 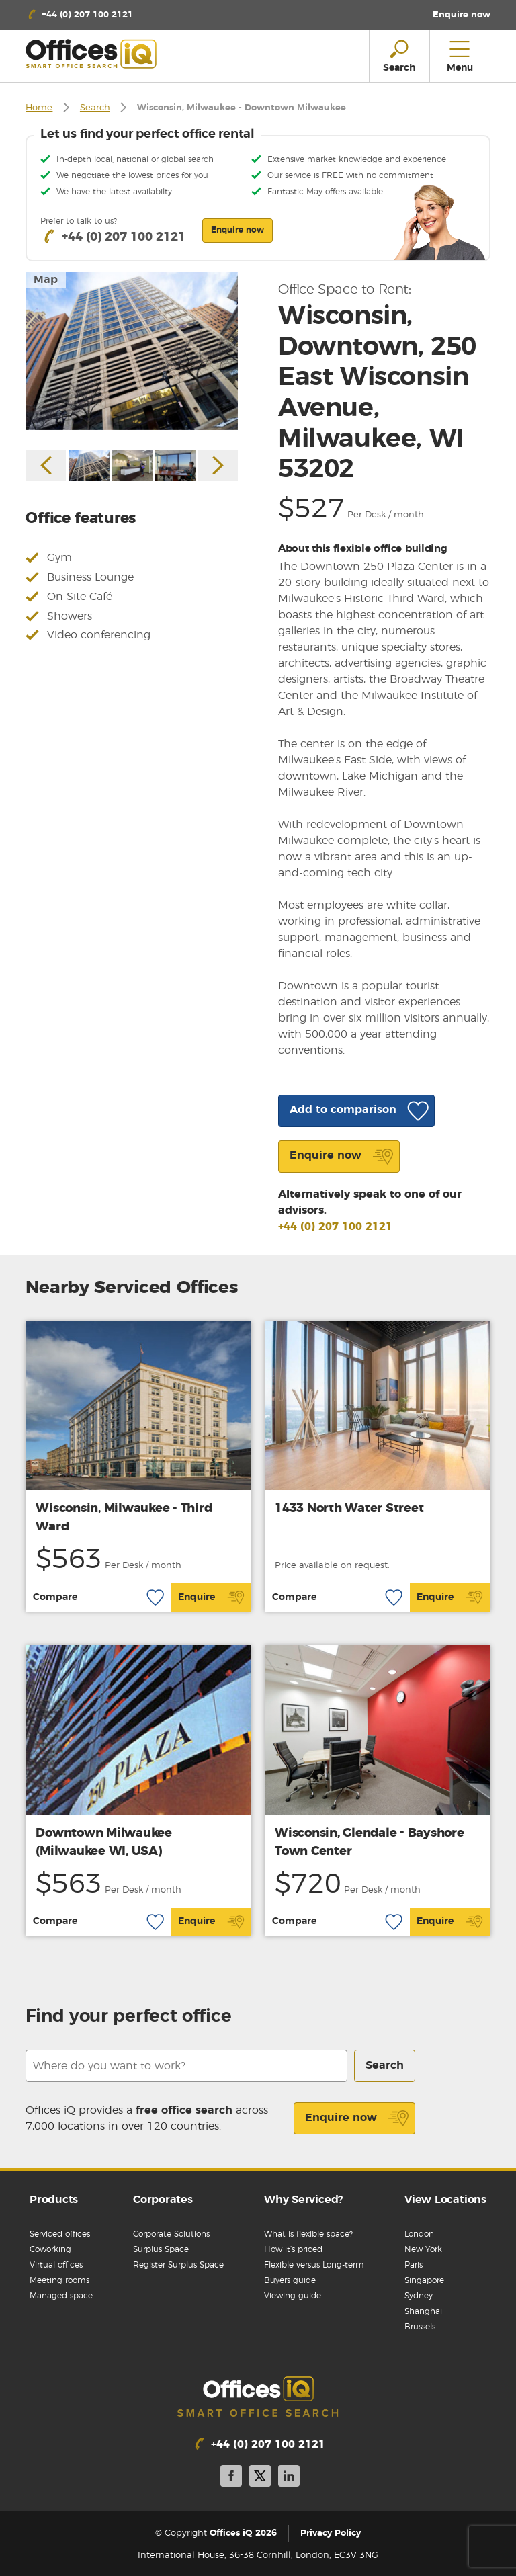 I want to click on Surplus Space, so click(x=161, y=2249).